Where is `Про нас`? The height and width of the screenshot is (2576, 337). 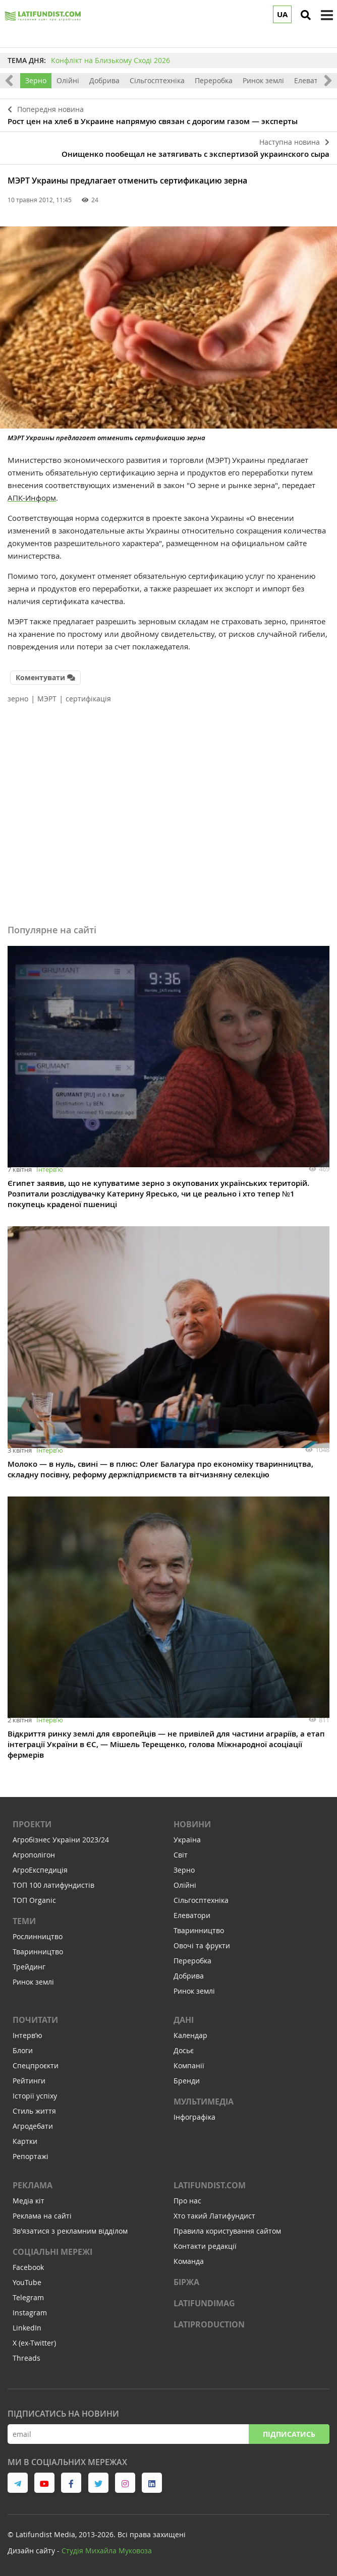 Про нас is located at coordinates (187, 2200).